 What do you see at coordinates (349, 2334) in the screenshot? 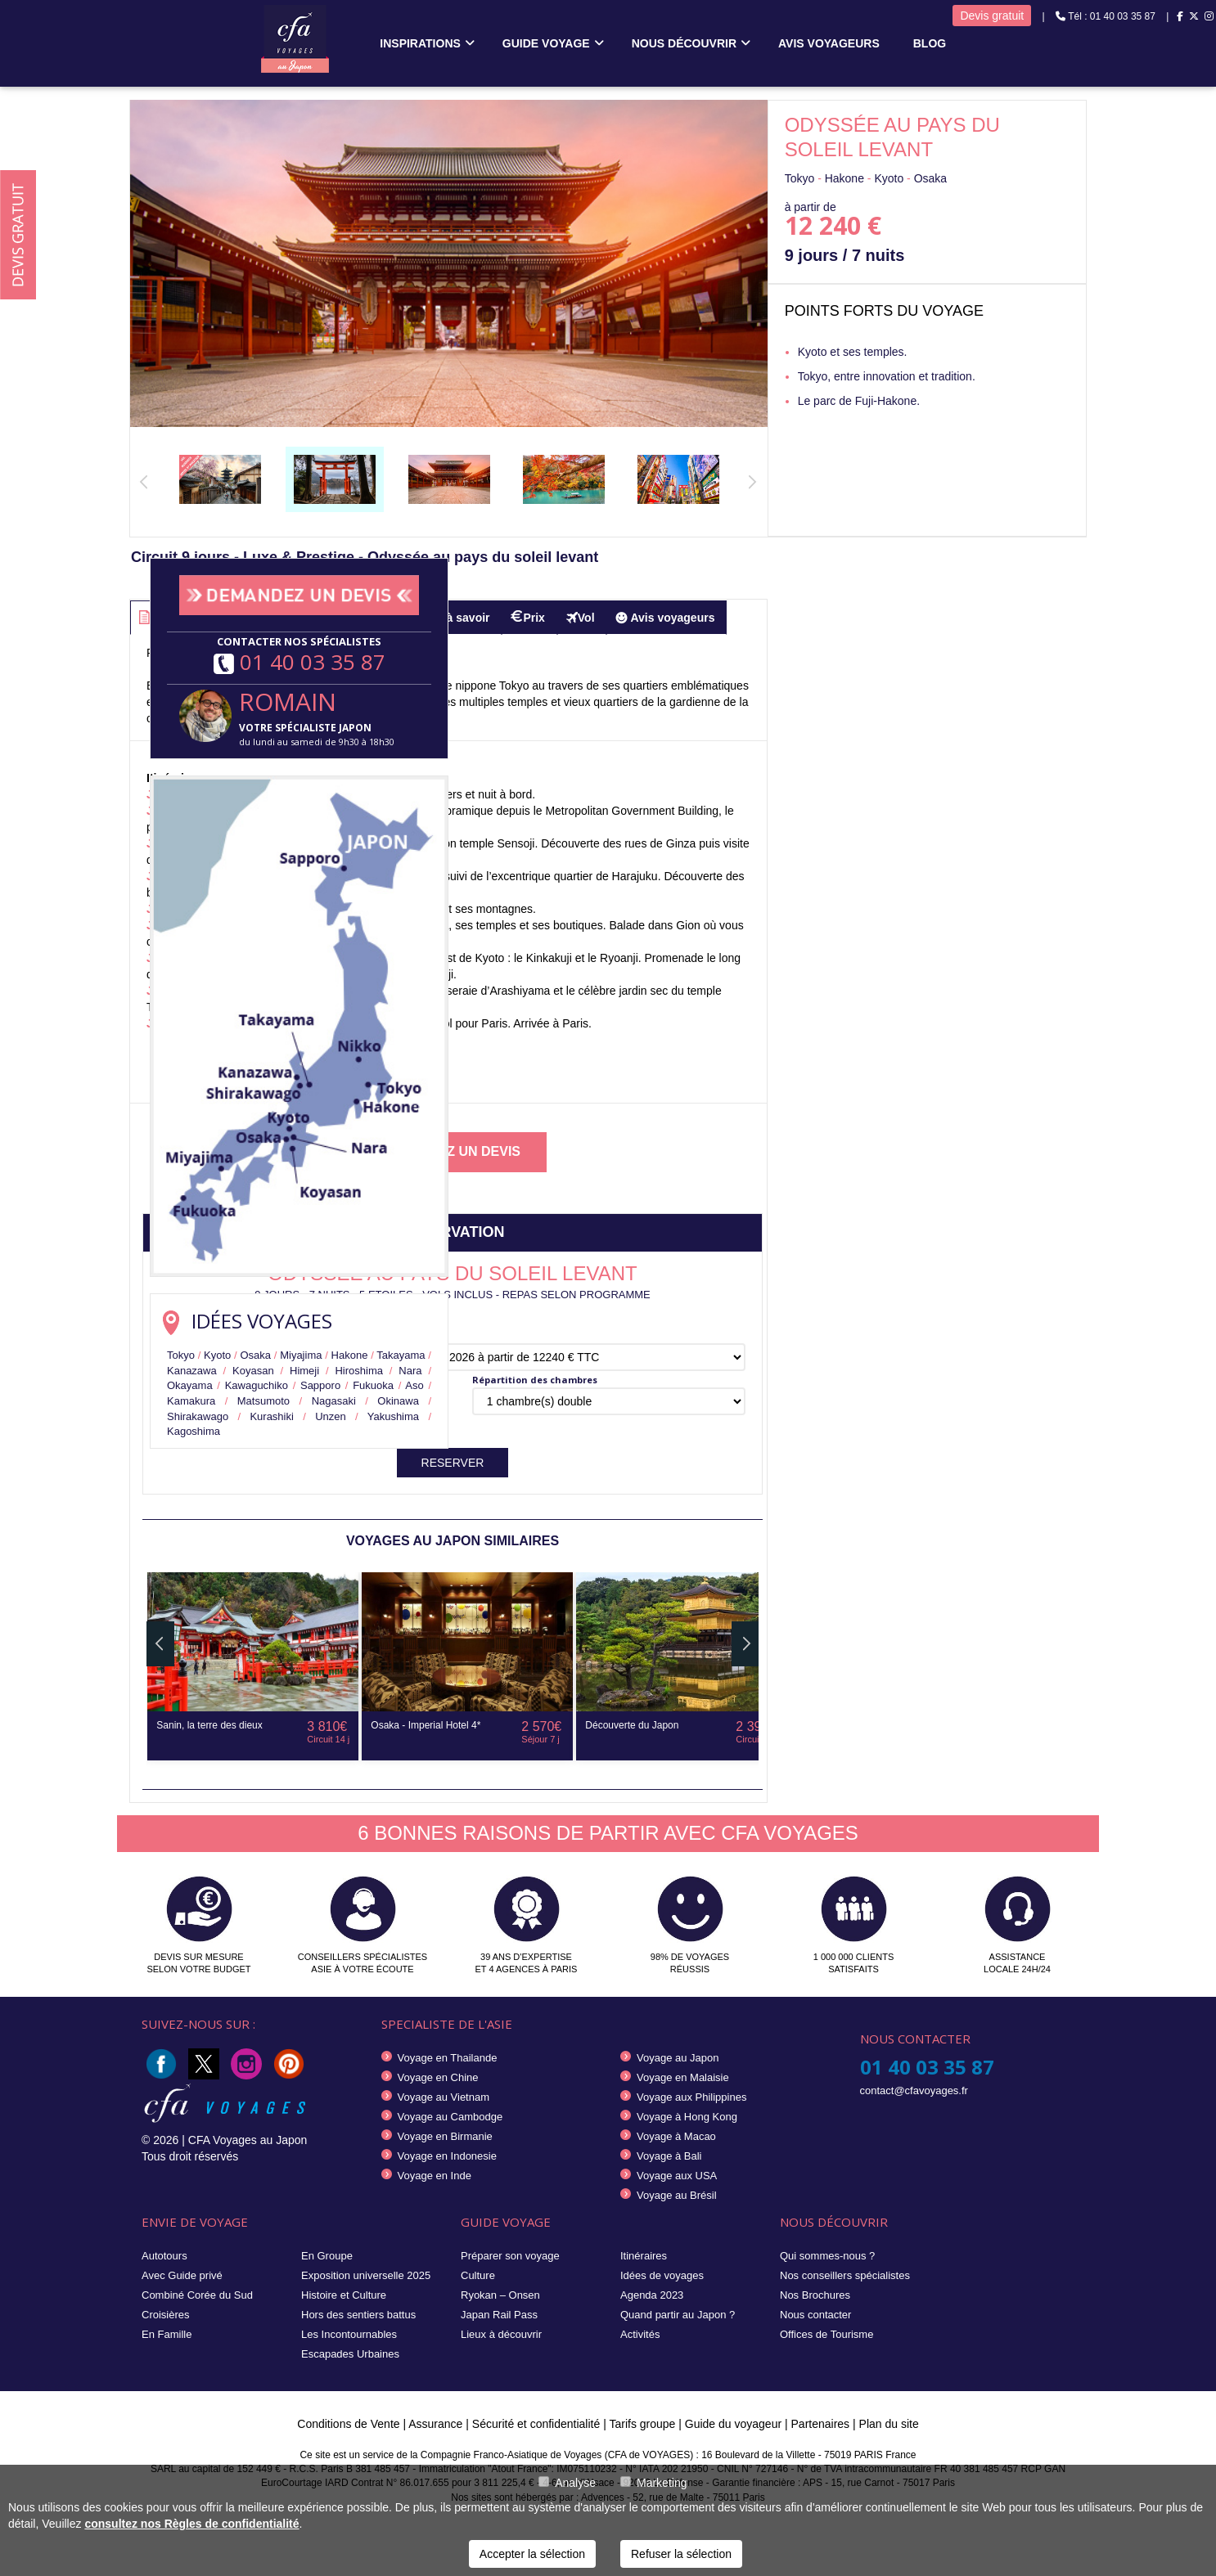
I see `Les Incontournables` at bounding box center [349, 2334].